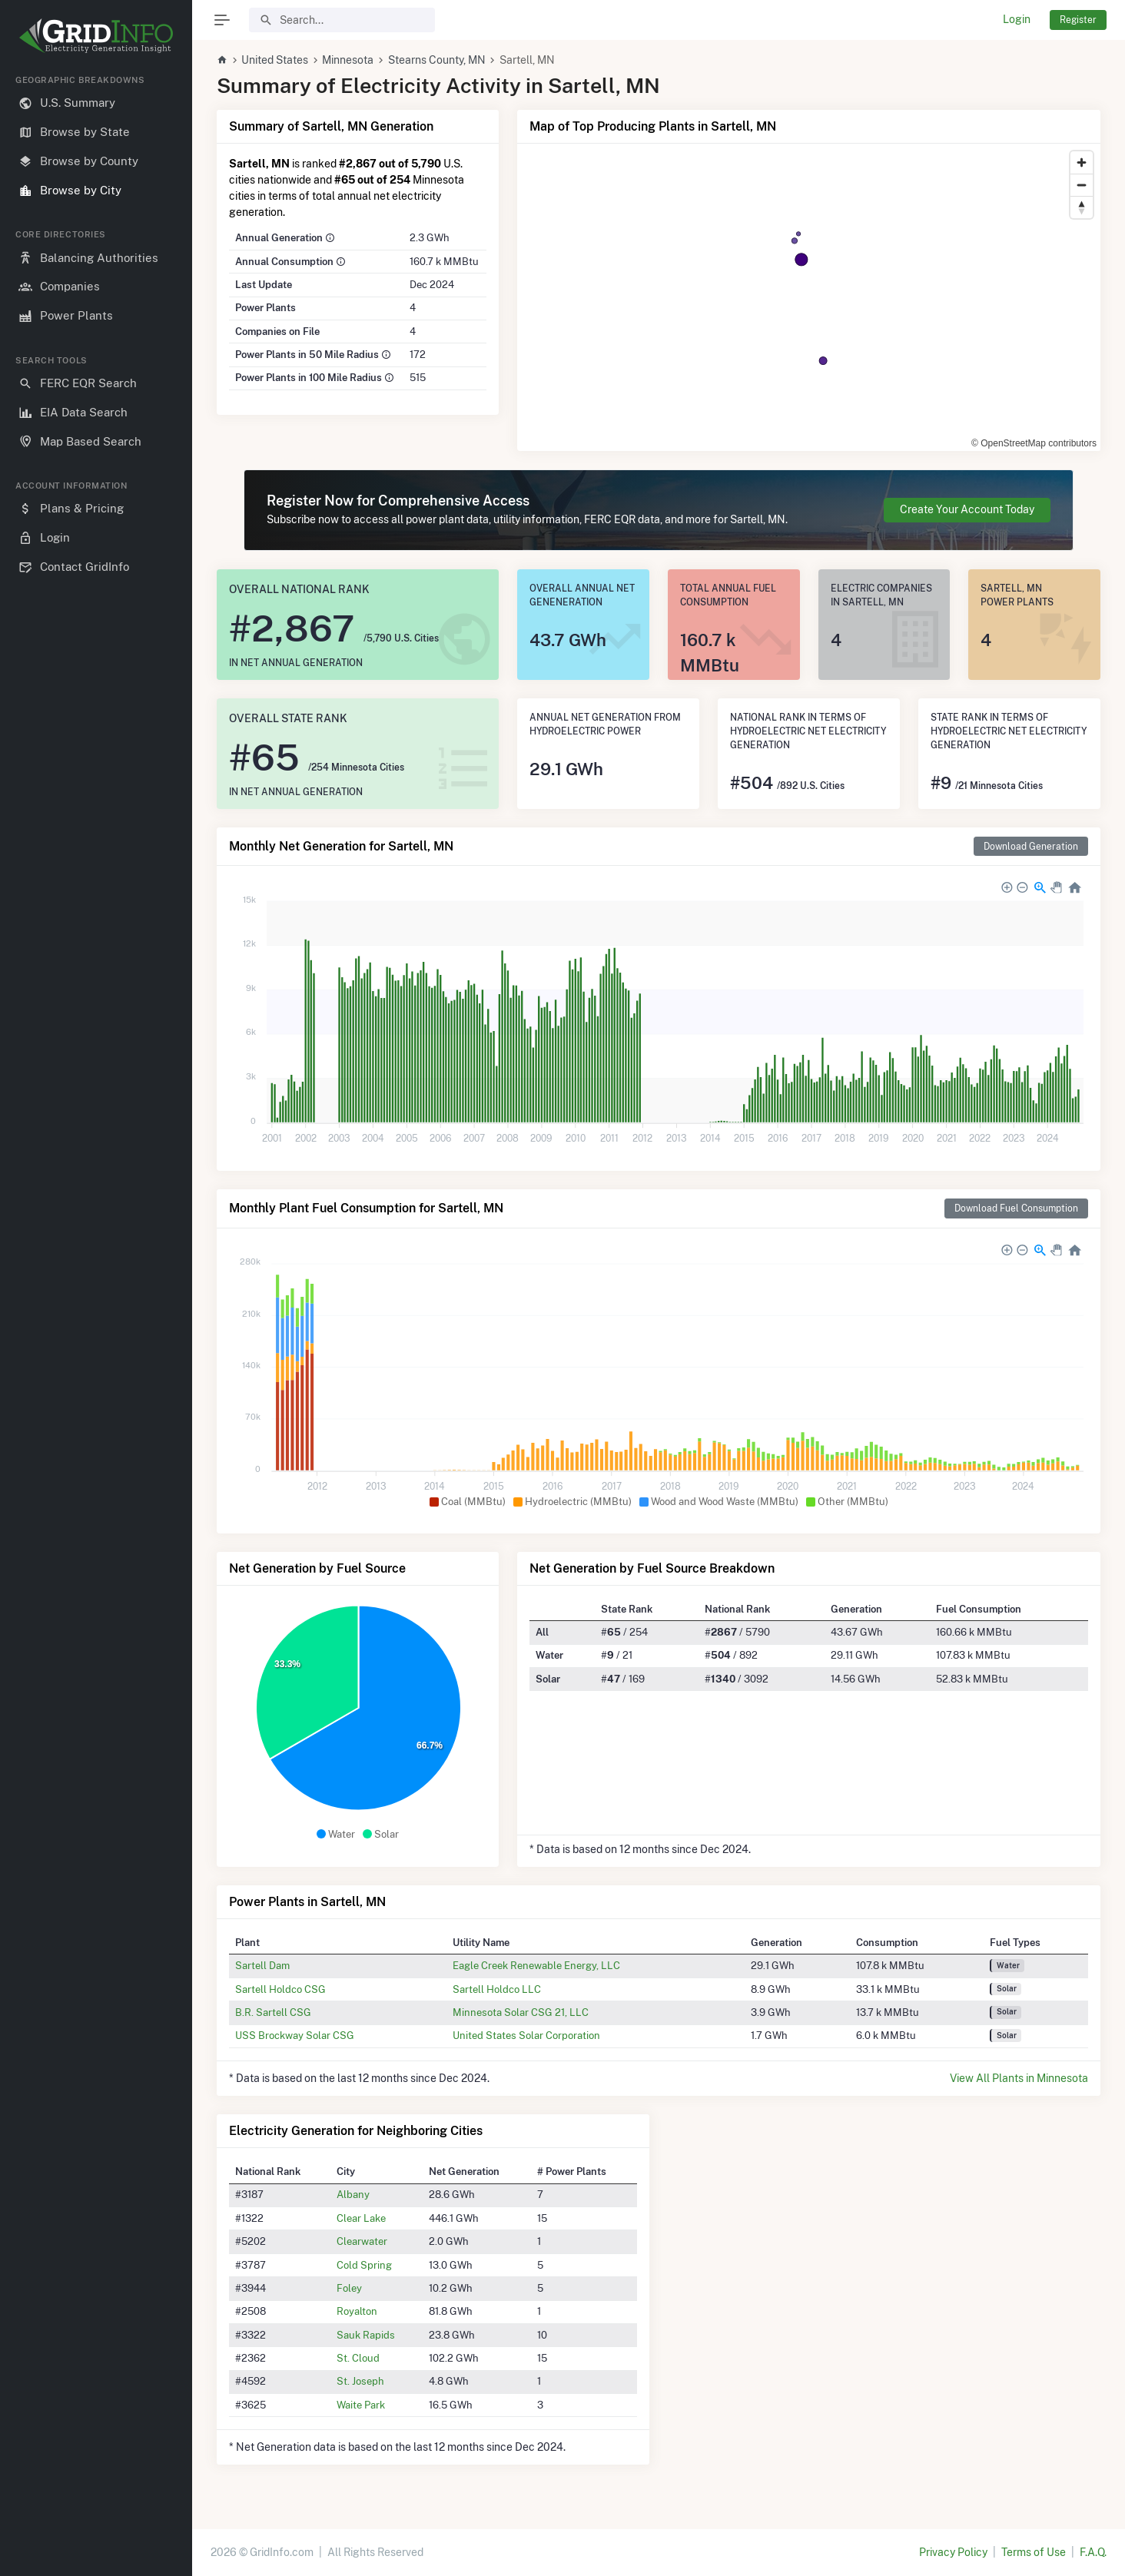  I want to click on St. Cloud, so click(358, 2358).